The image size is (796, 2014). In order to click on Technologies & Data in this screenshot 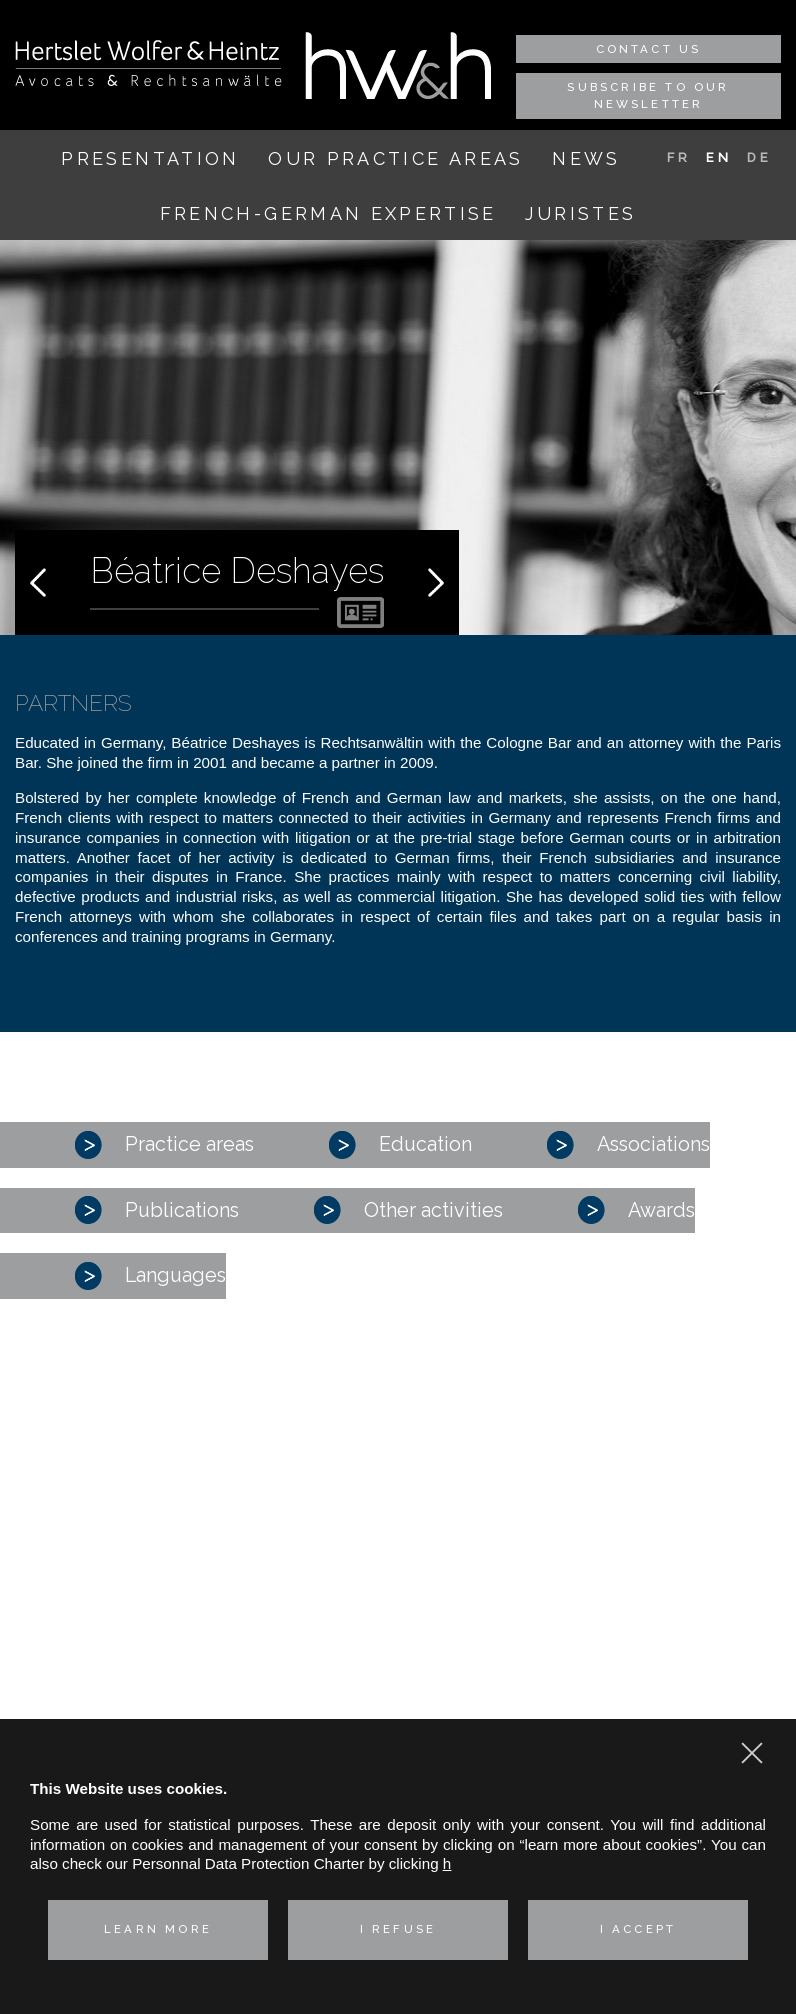, I will do `click(97, 1700)`.